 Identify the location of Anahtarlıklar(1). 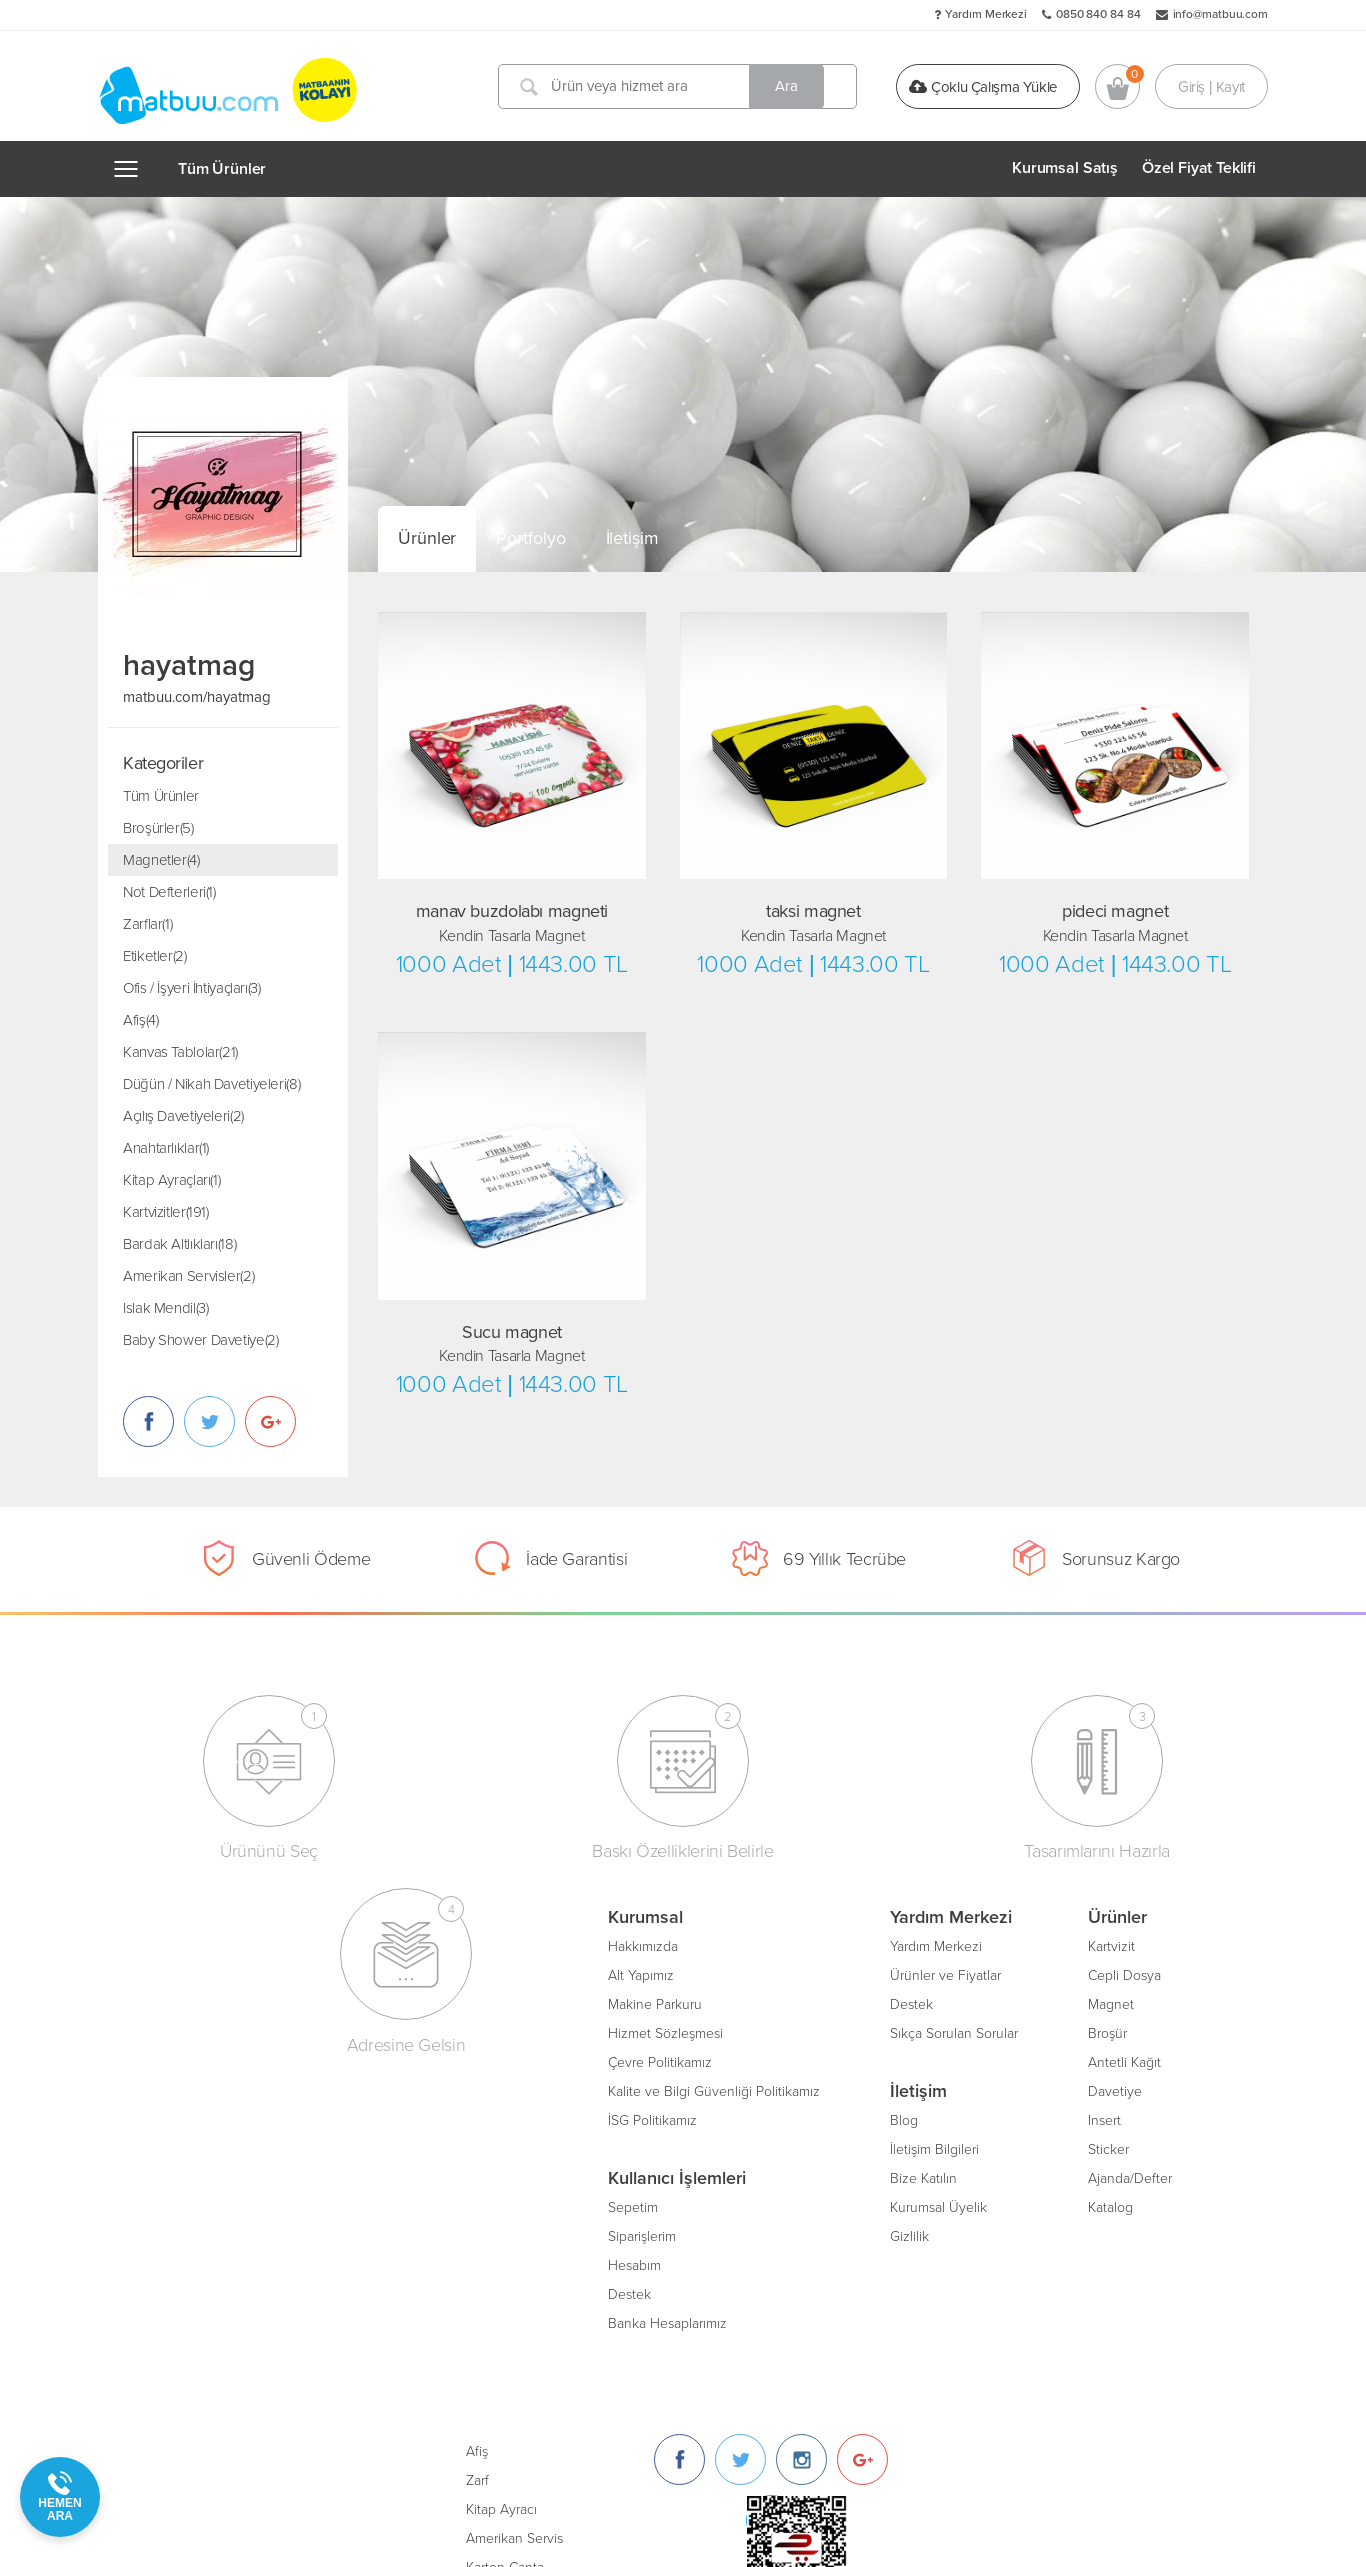
(166, 1148).